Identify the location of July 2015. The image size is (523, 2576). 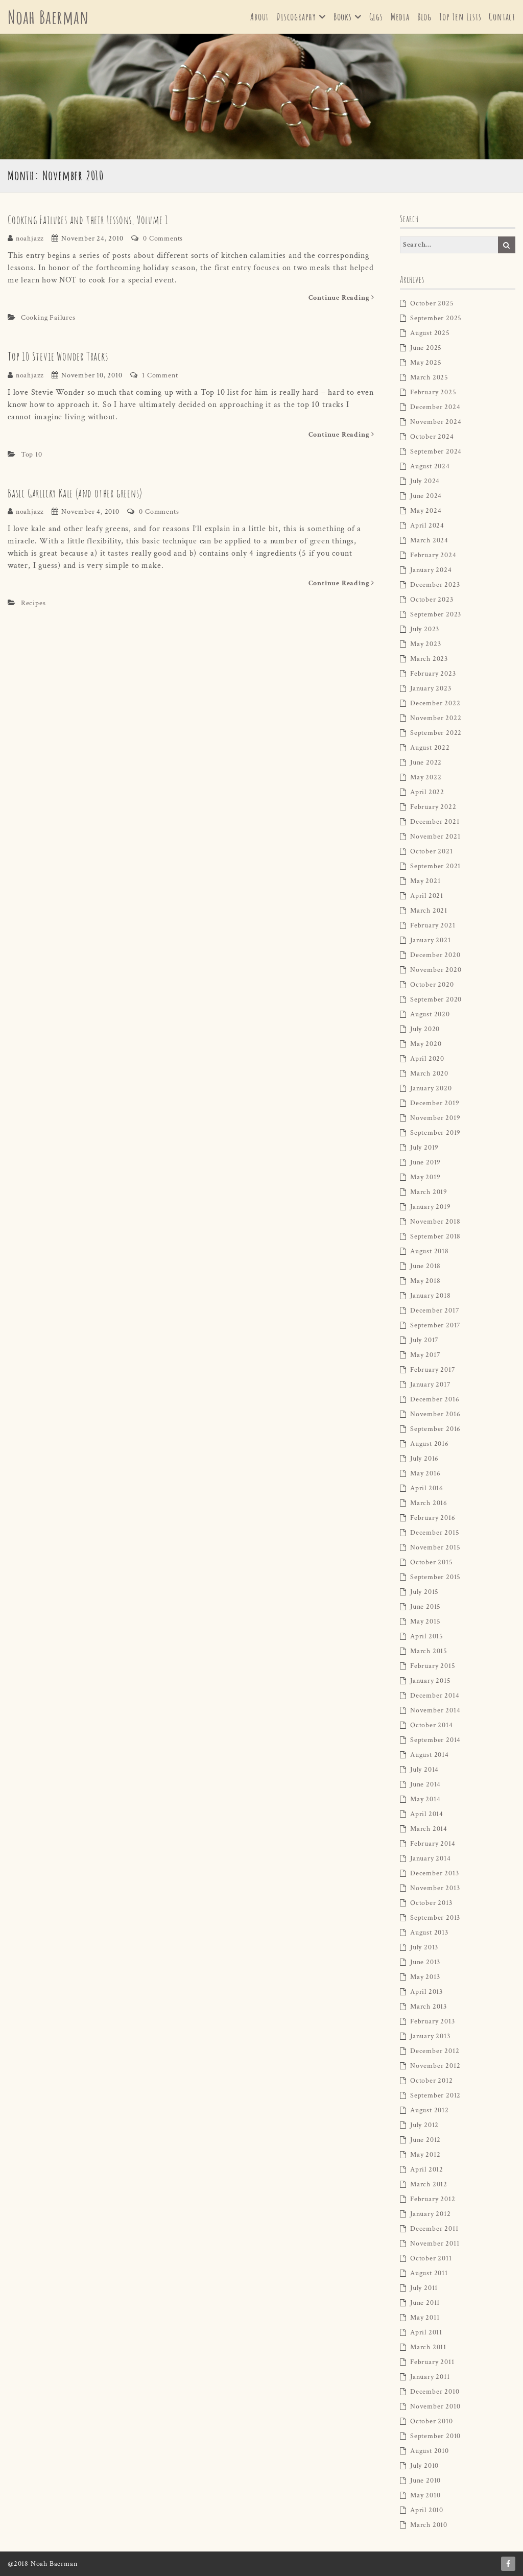
(424, 1591).